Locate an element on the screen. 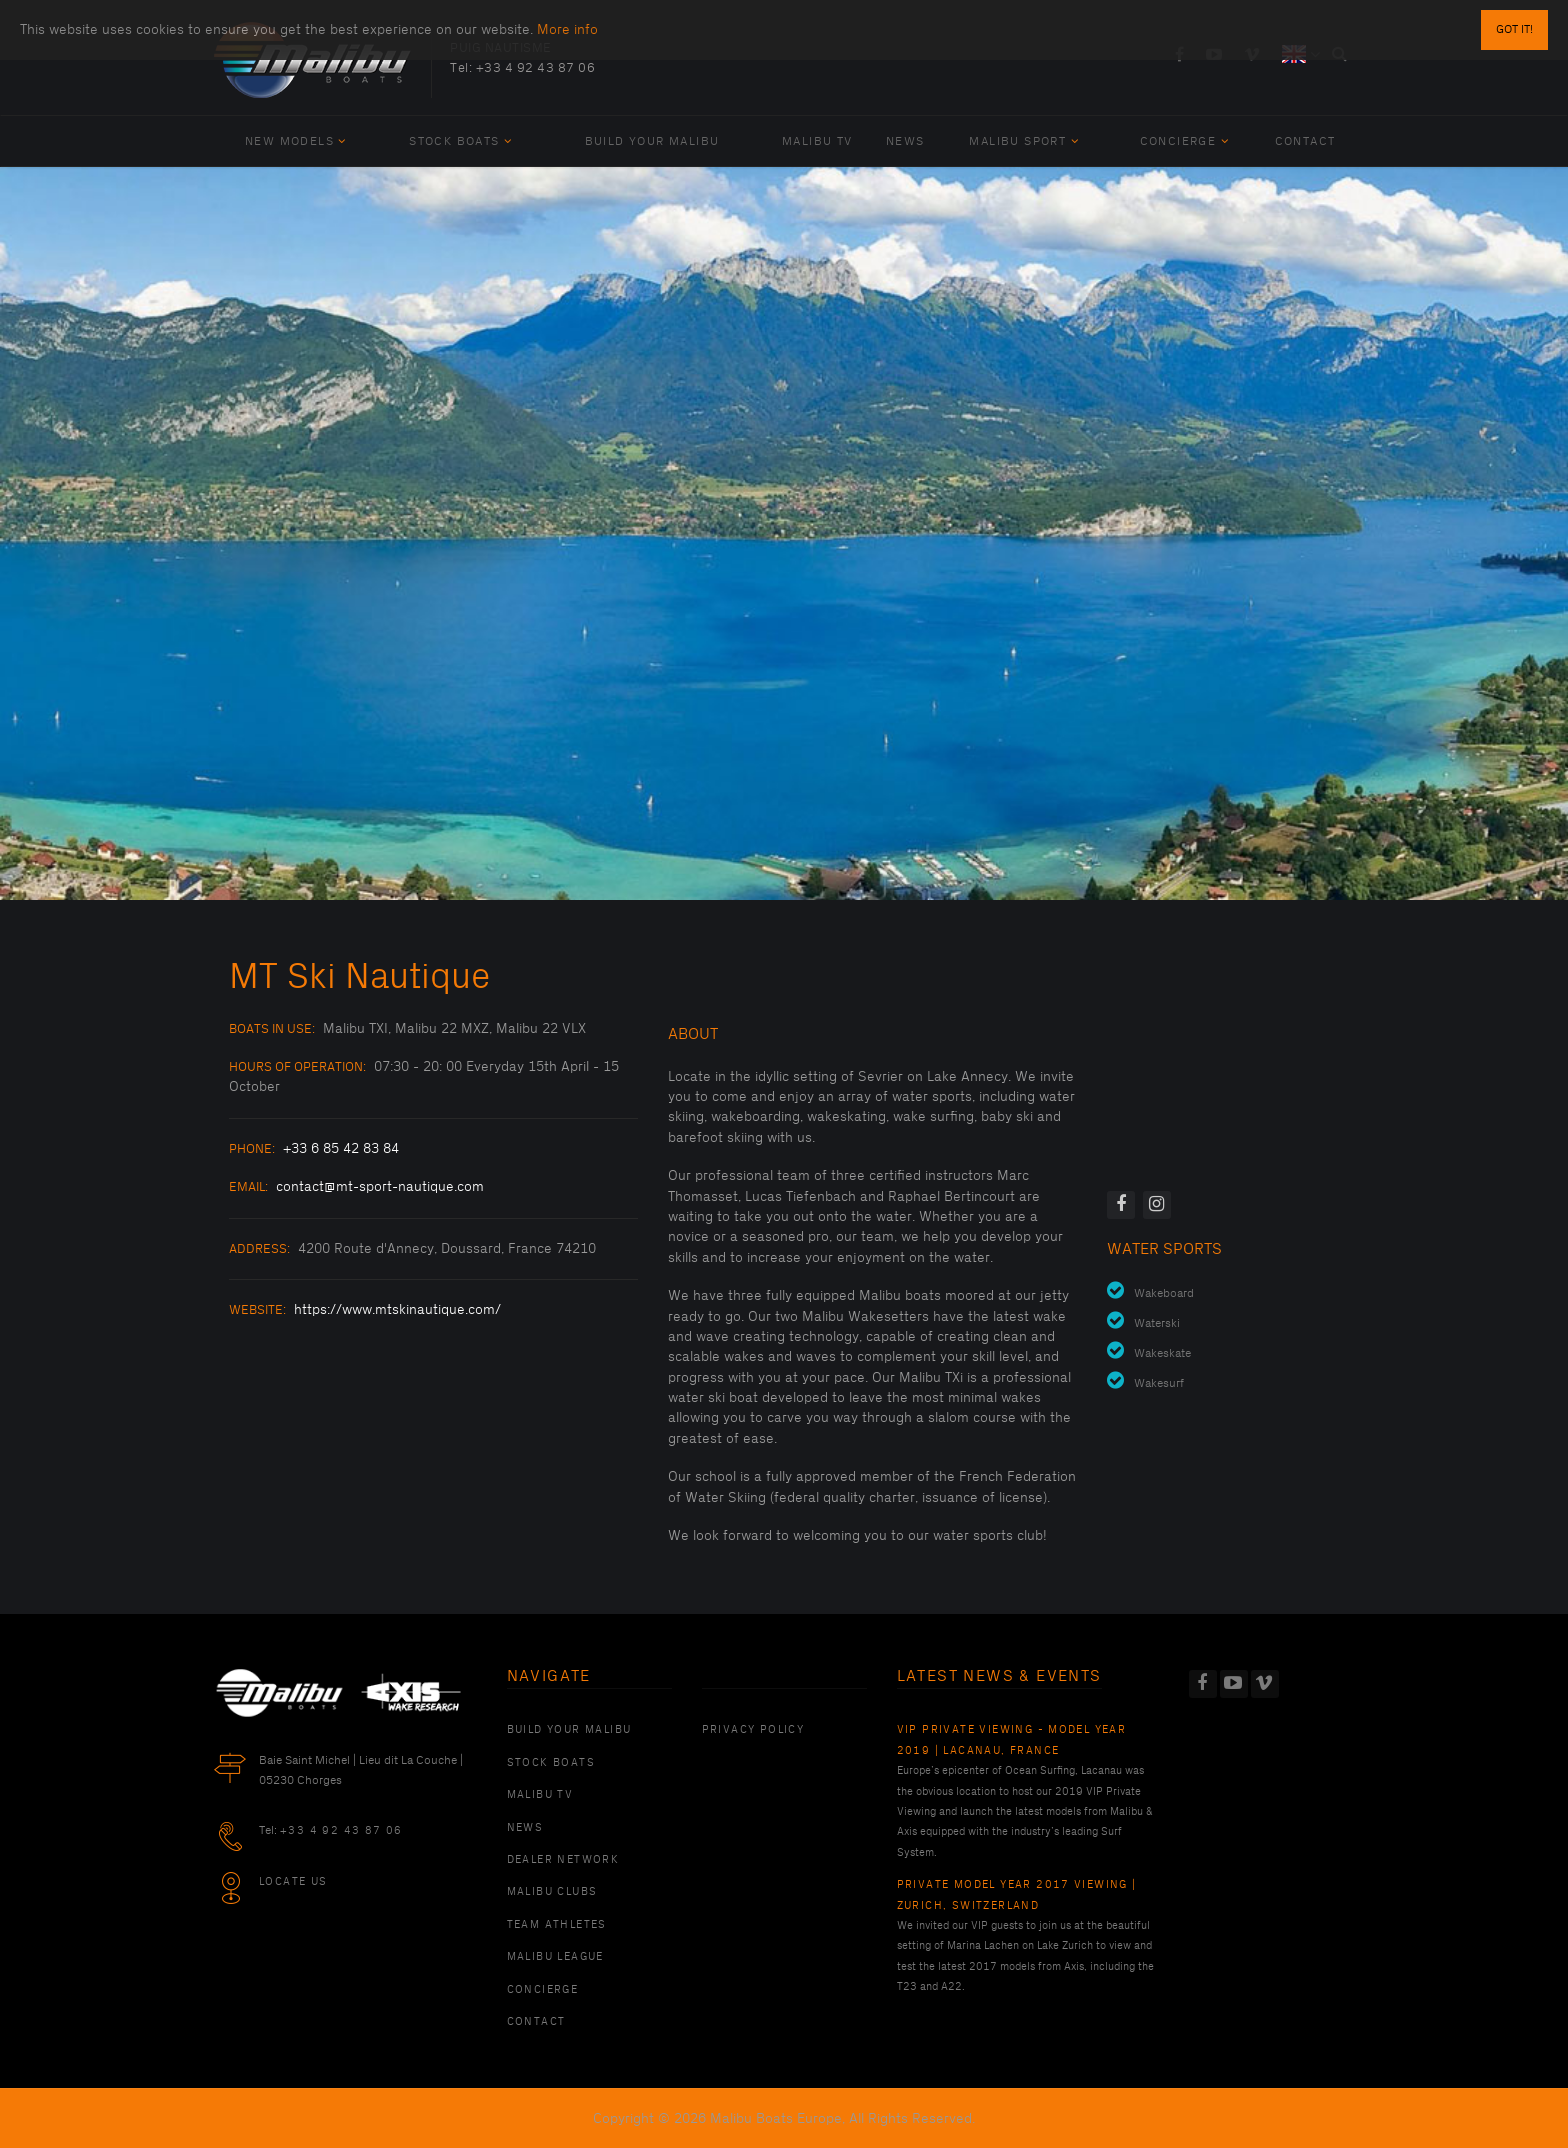  News is located at coordinates (905, 141).